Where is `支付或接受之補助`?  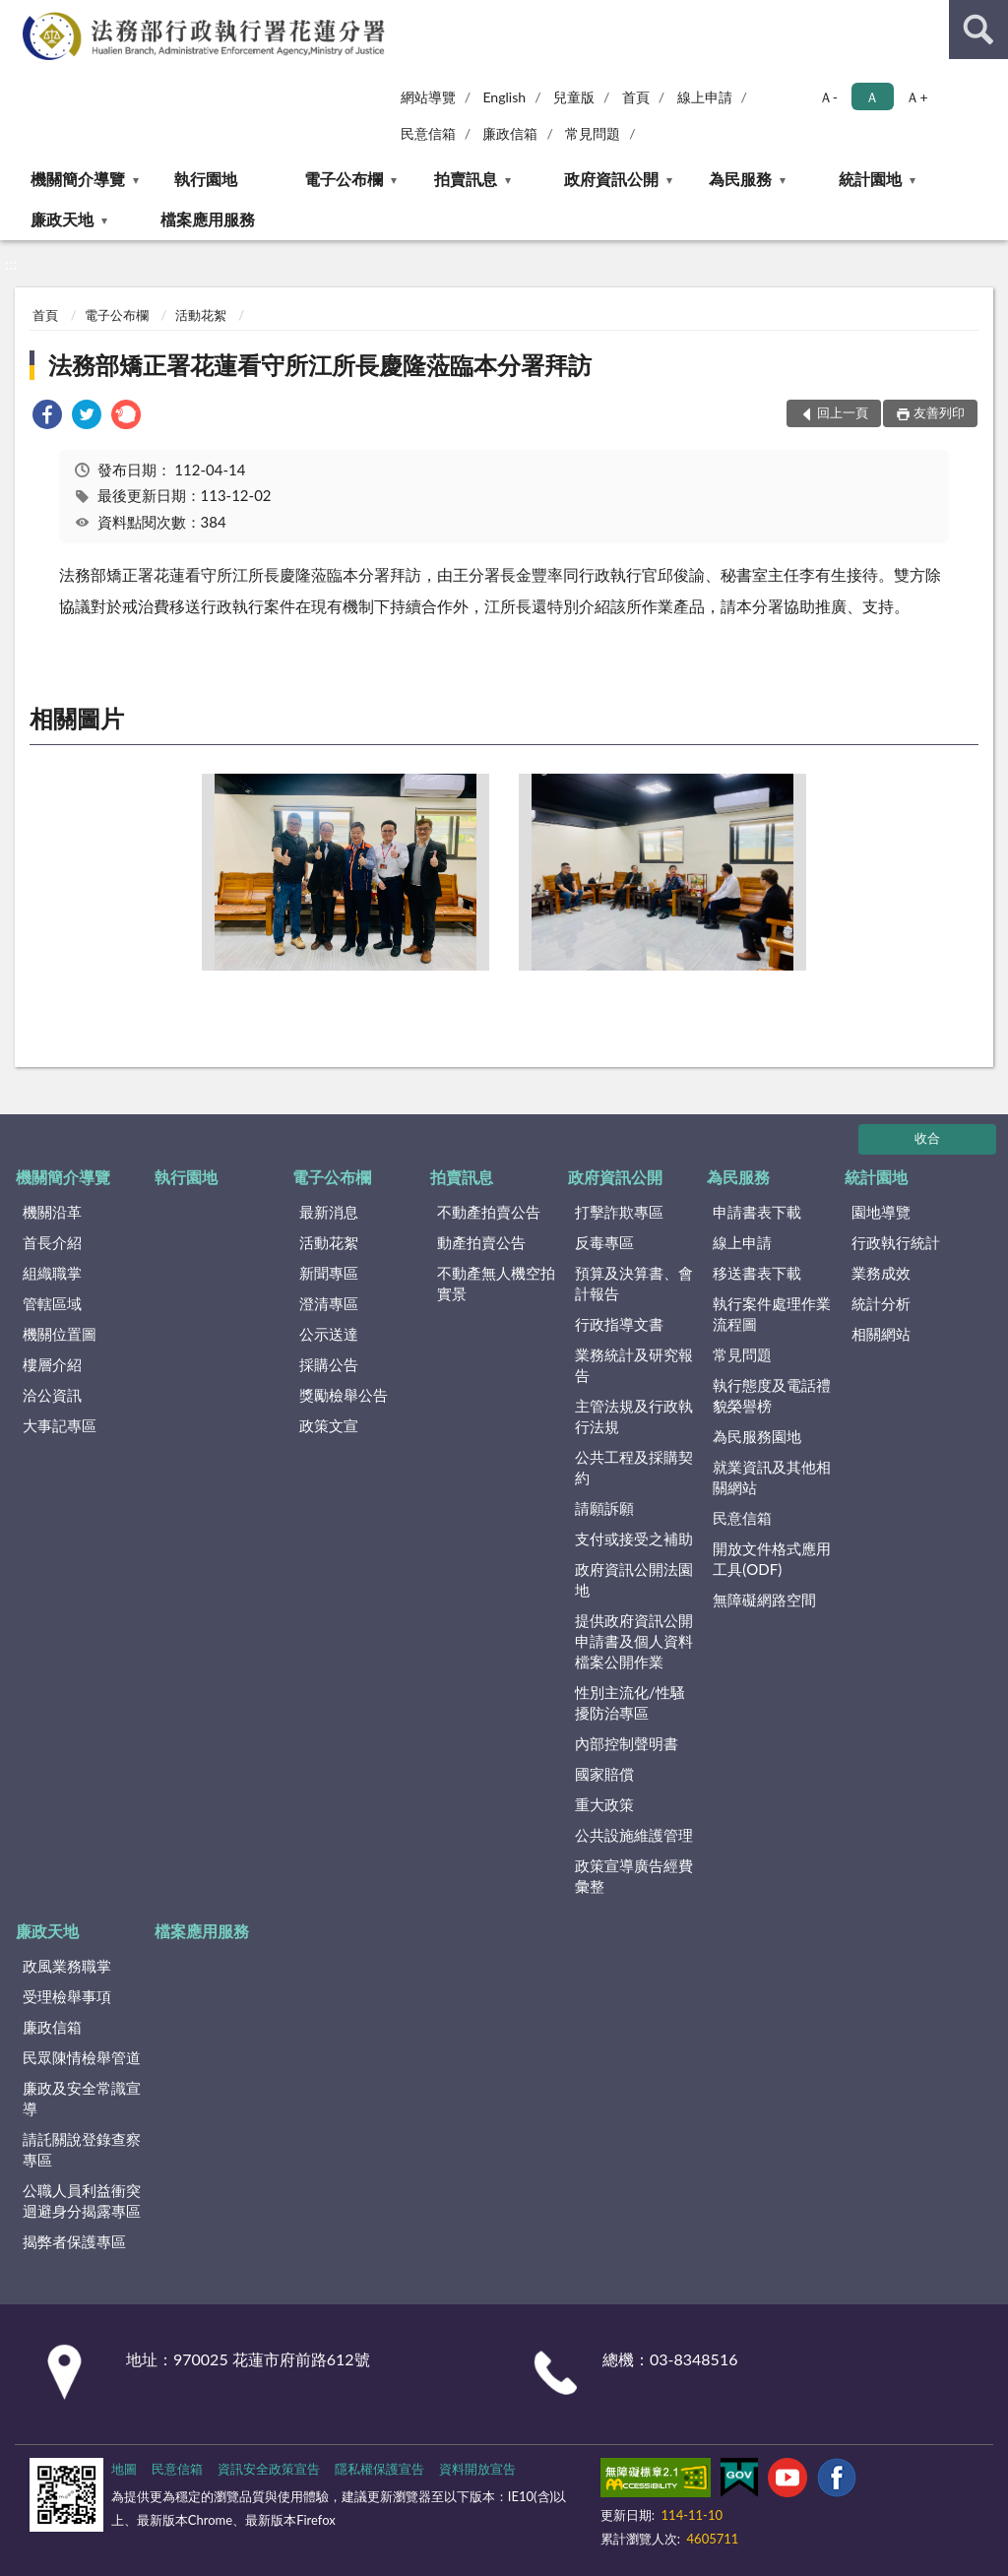 支付或接受之補助 is located at coordinates (634, 1538).